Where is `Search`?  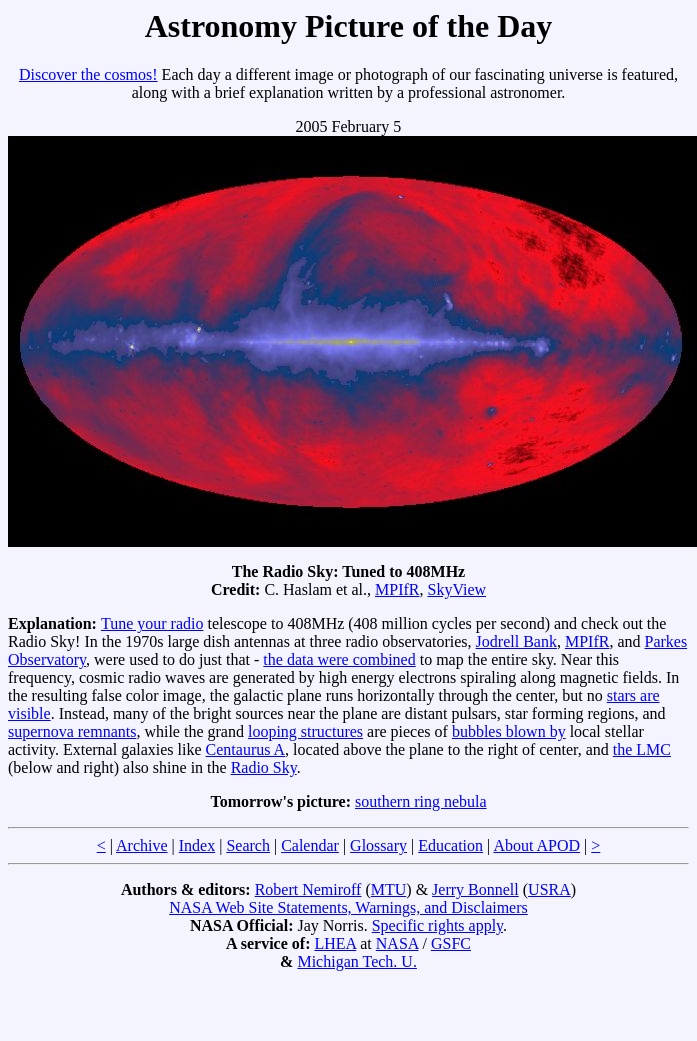 Search is located at coordinates (248, 845).